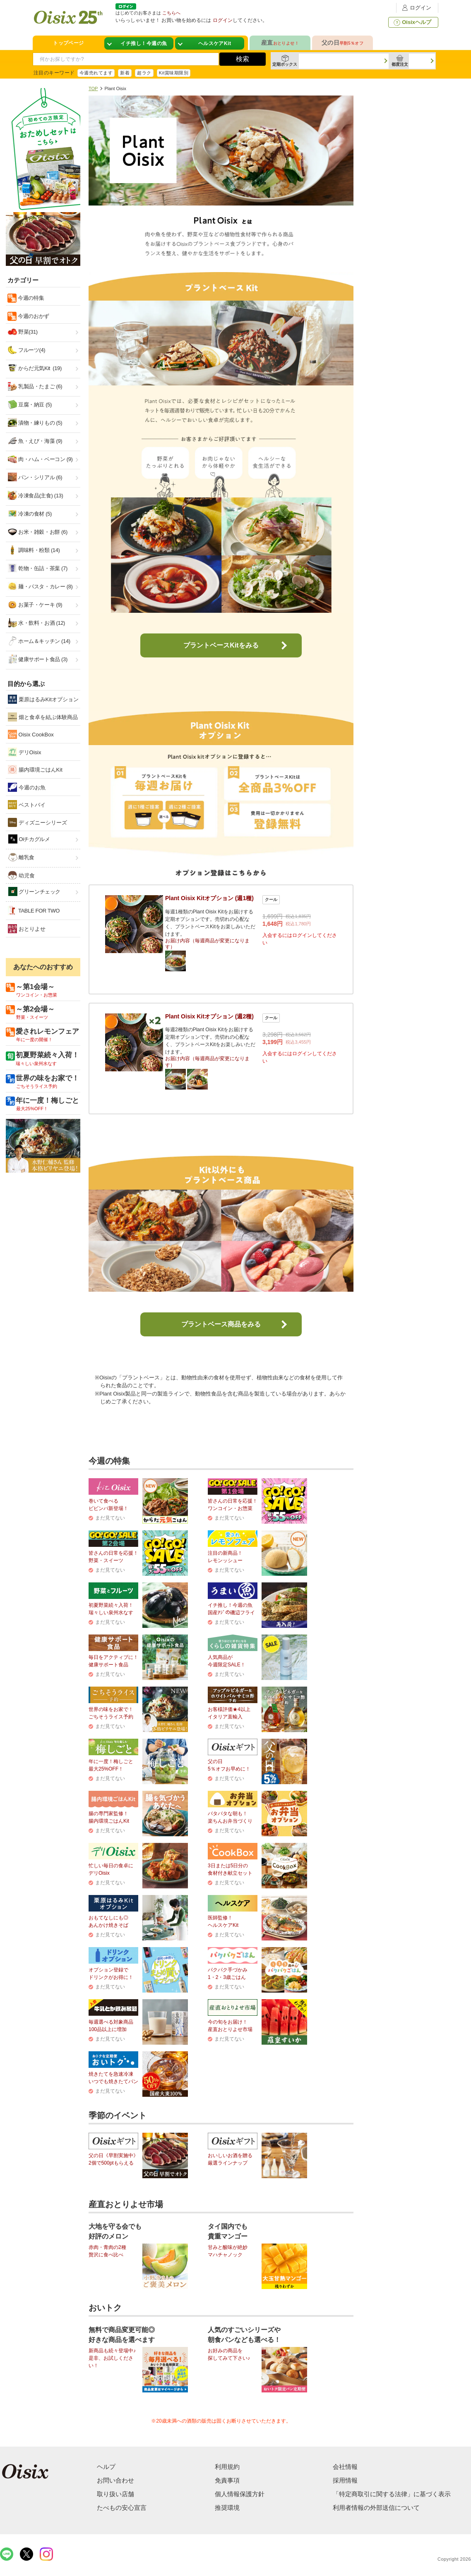  What do you see at coordinates (209, 898) in the screenshot?
I see `Plant Oisix Kitオプション (週1種)` at bounding box center [209, 898].